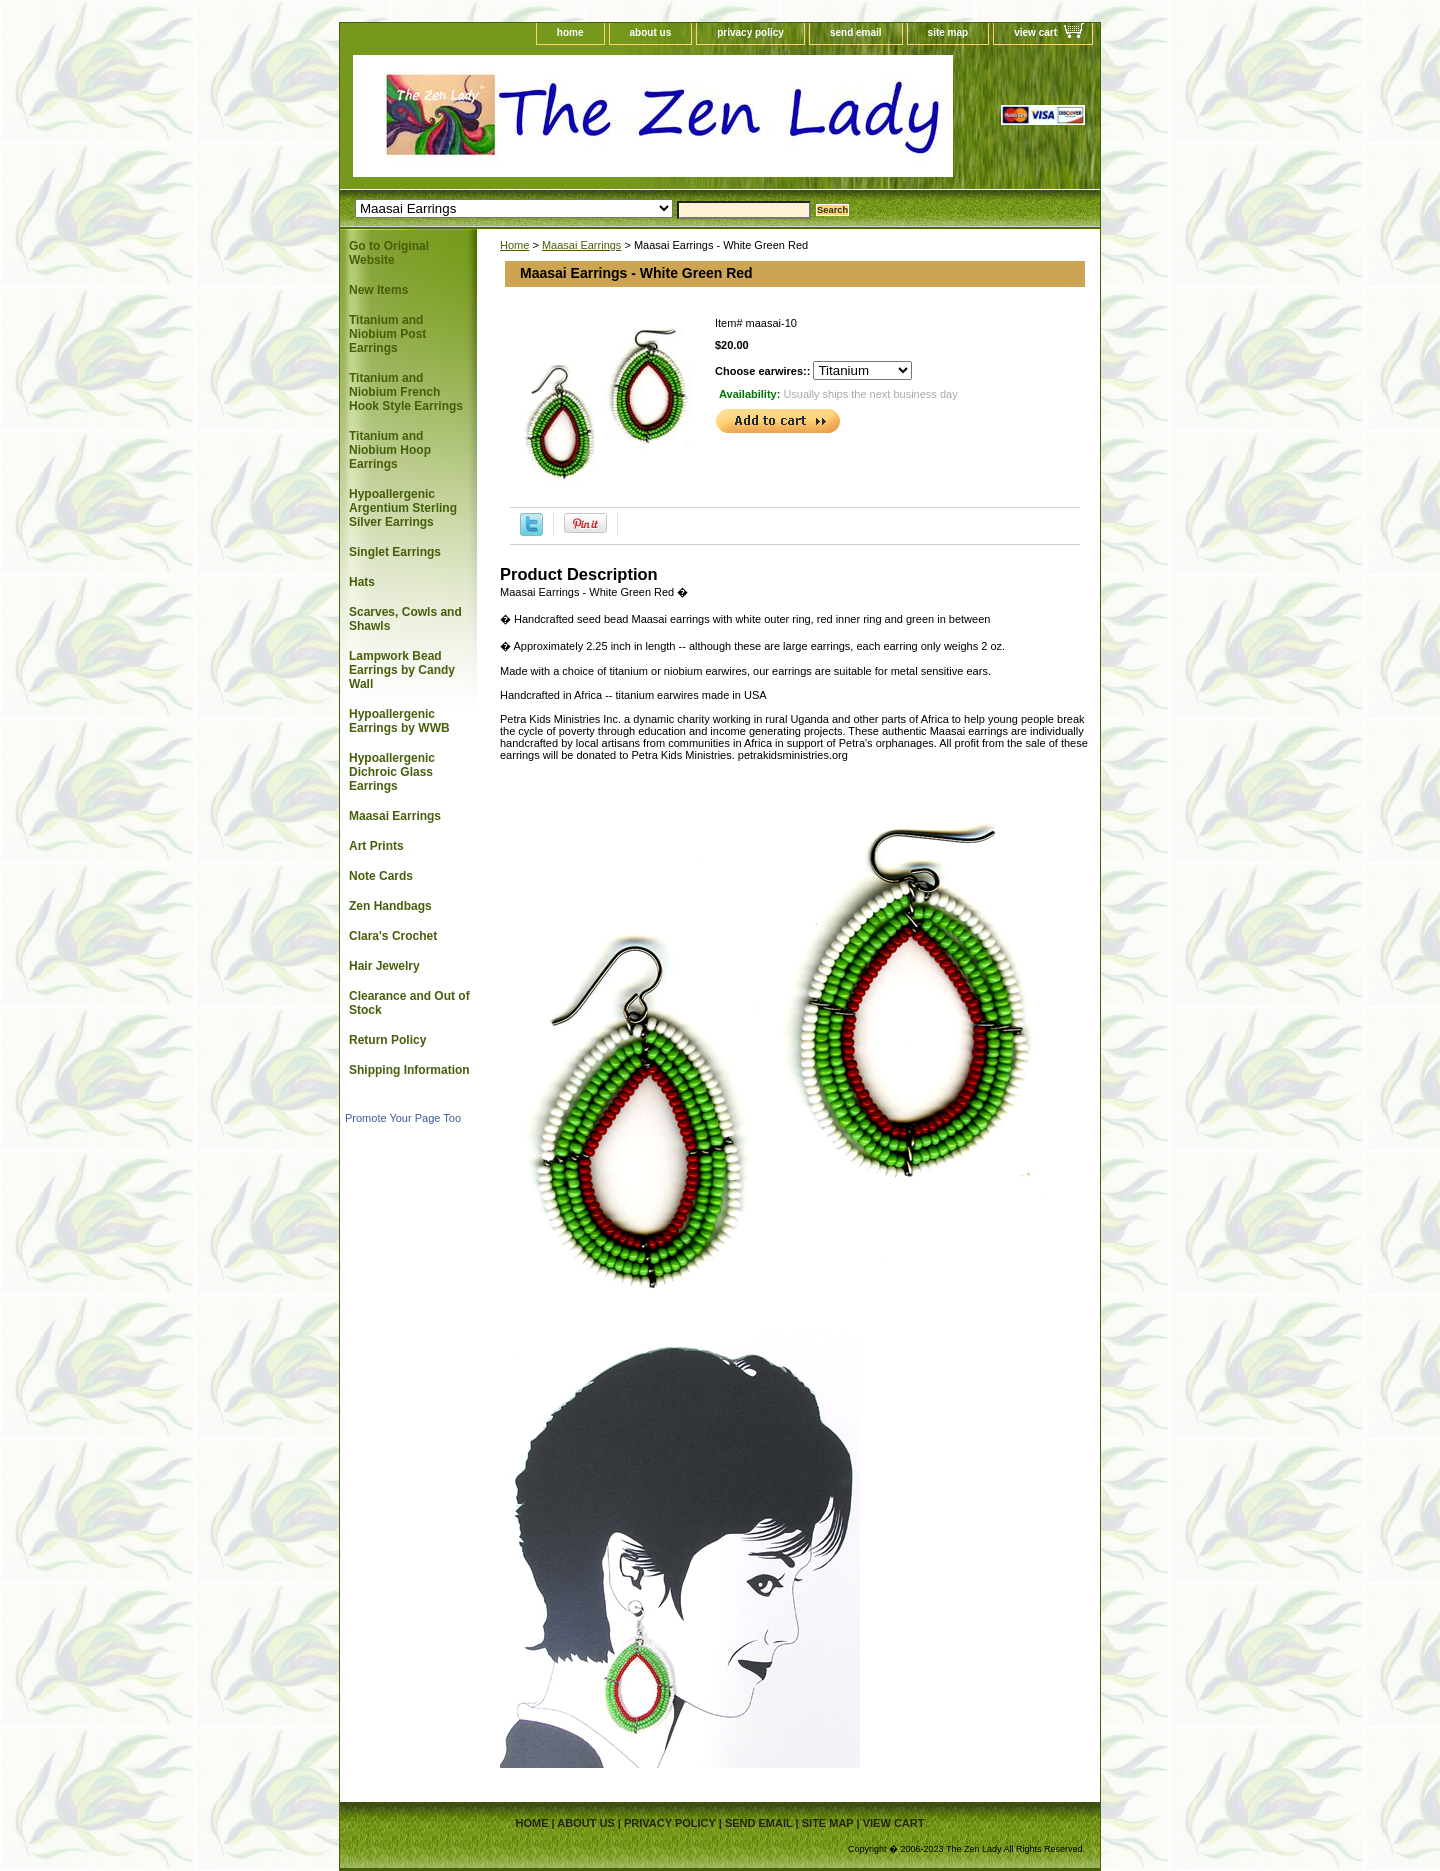 This screenshot has height=1871, width=1440. What do you see at coordinates (387, 334) in the screenshot?
I see `Titanium and Niobium Post Earrings` at bounding box center [387, 334].